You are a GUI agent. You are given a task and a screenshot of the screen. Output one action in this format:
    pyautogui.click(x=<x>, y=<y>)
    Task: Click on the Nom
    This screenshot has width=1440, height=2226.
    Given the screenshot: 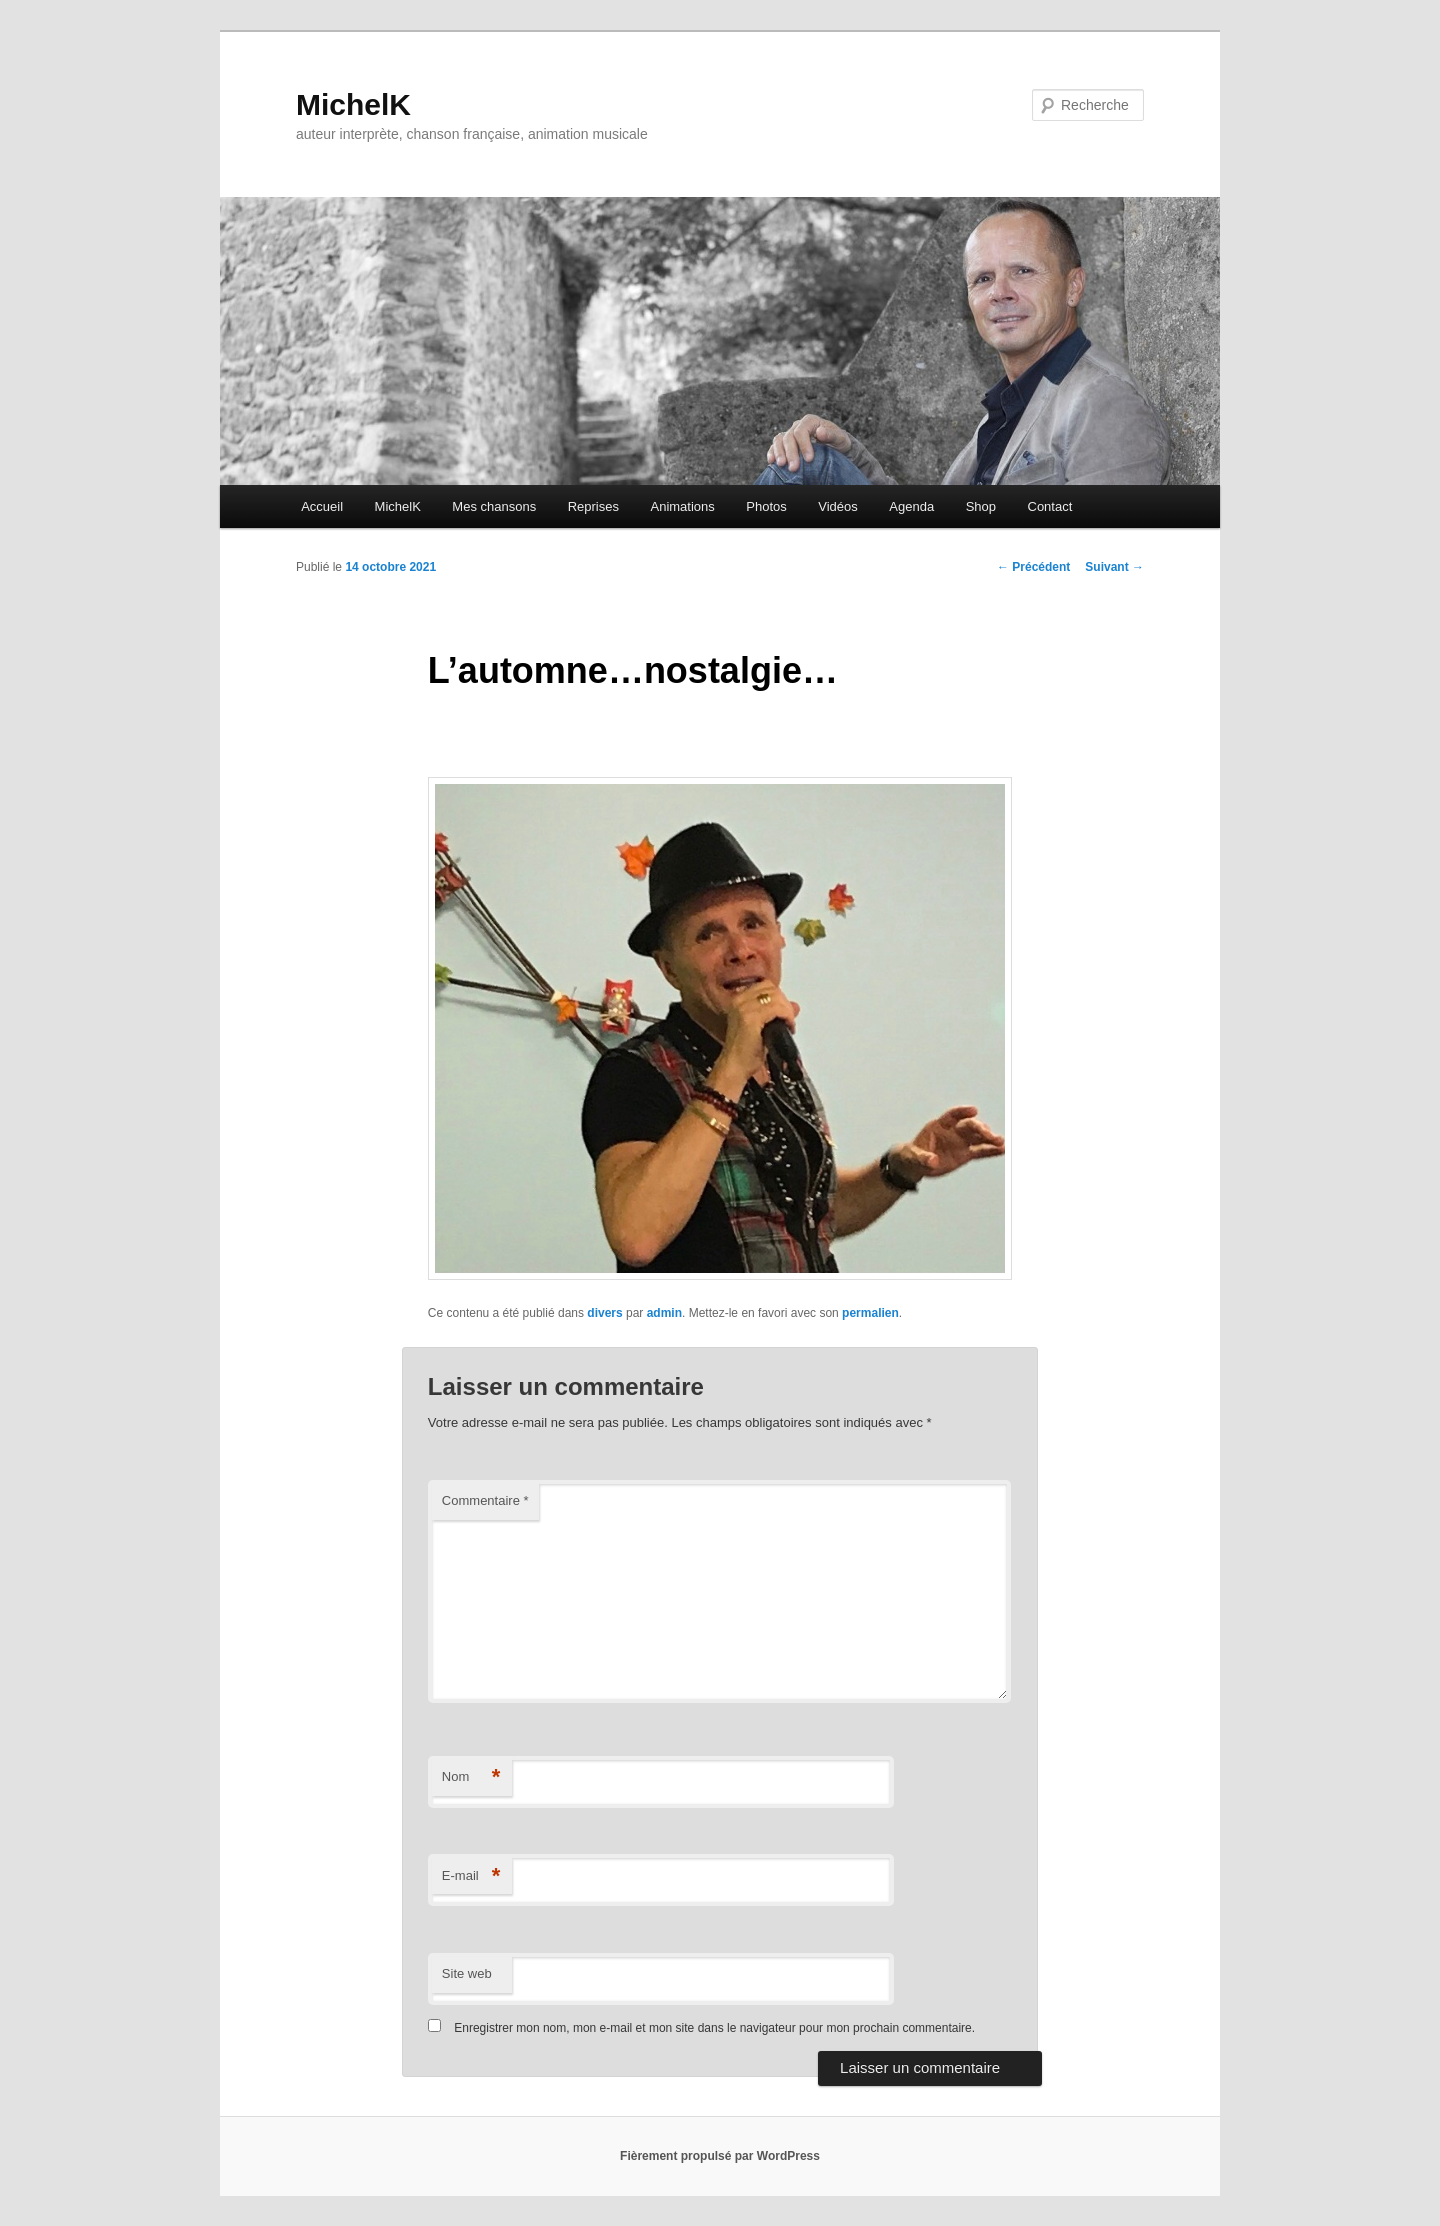 What is the action you would take?
    pyautogui.click(x=471, y=1777)
    